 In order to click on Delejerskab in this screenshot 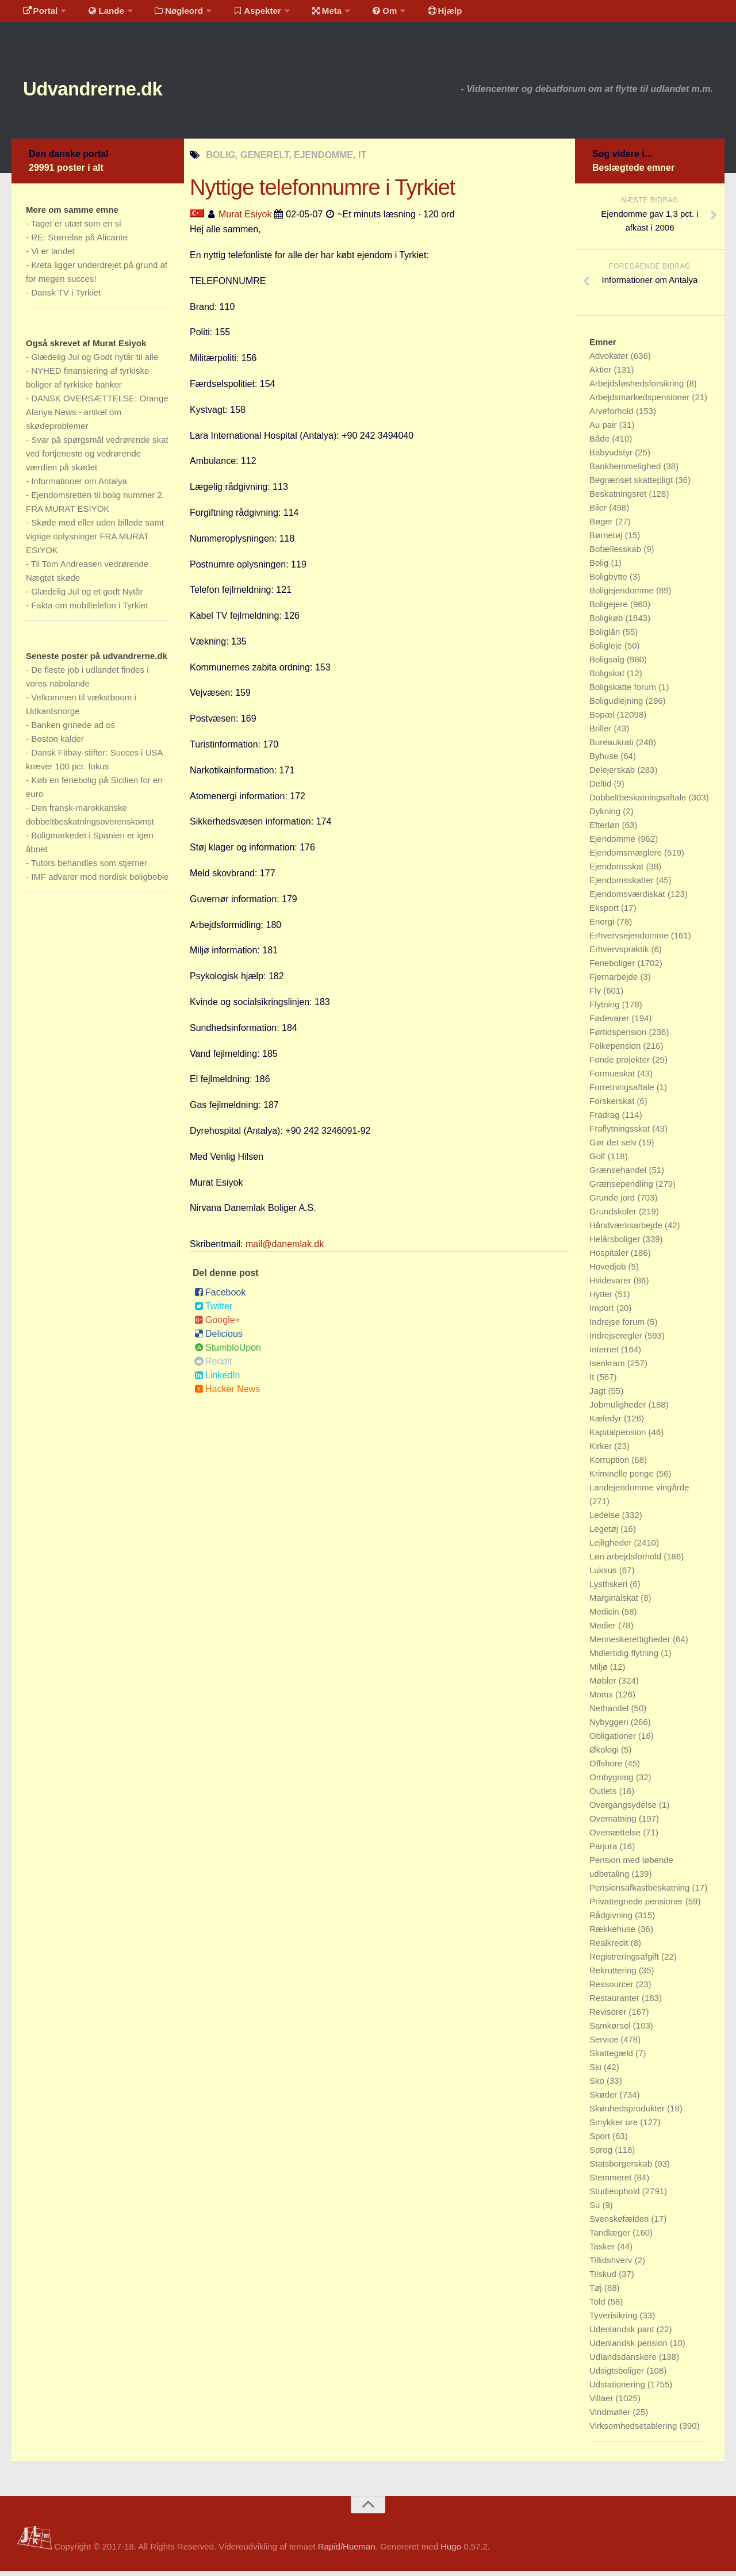, I will do `click(613, 775)`.